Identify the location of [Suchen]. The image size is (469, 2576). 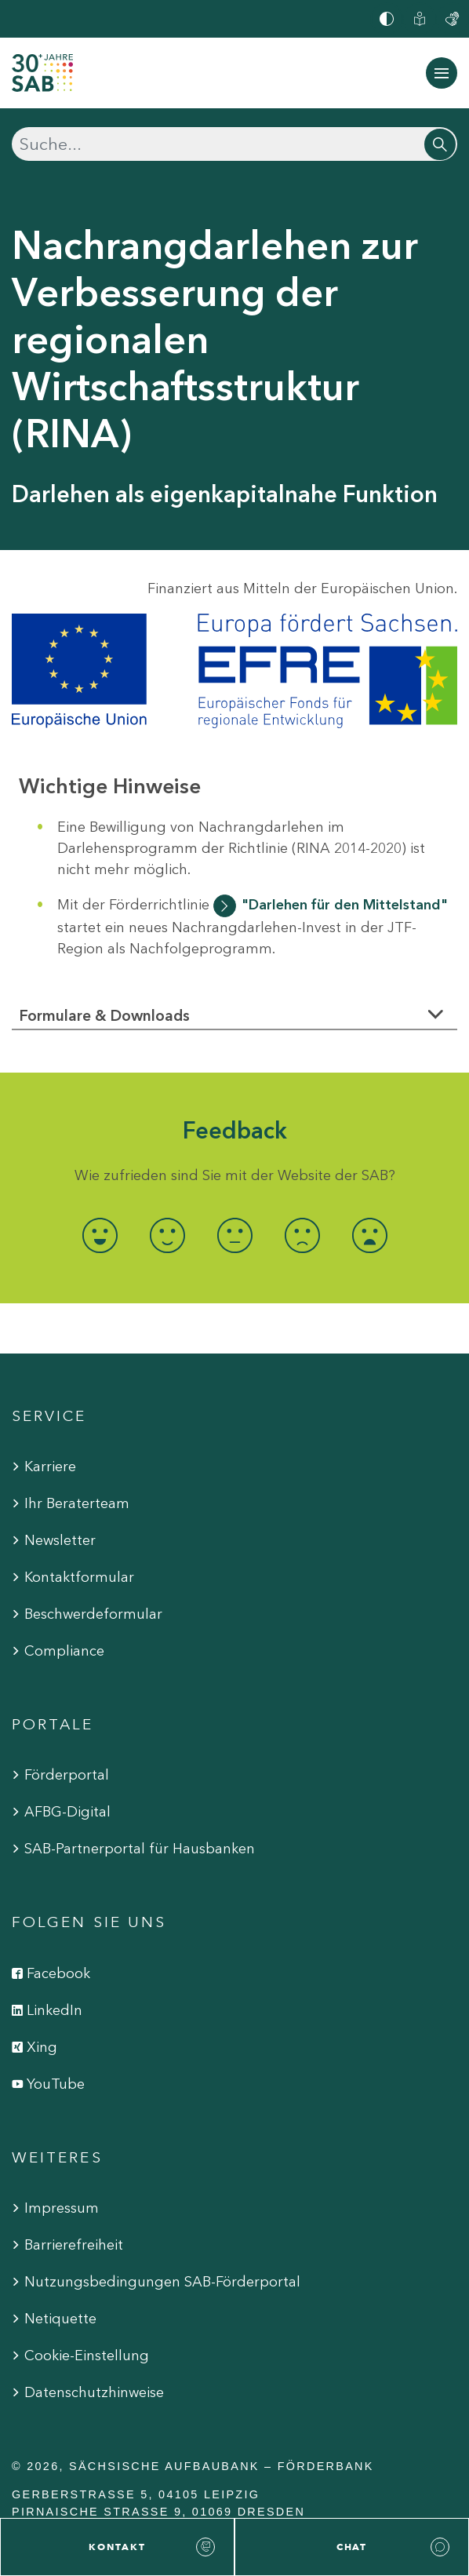
(234, 144).